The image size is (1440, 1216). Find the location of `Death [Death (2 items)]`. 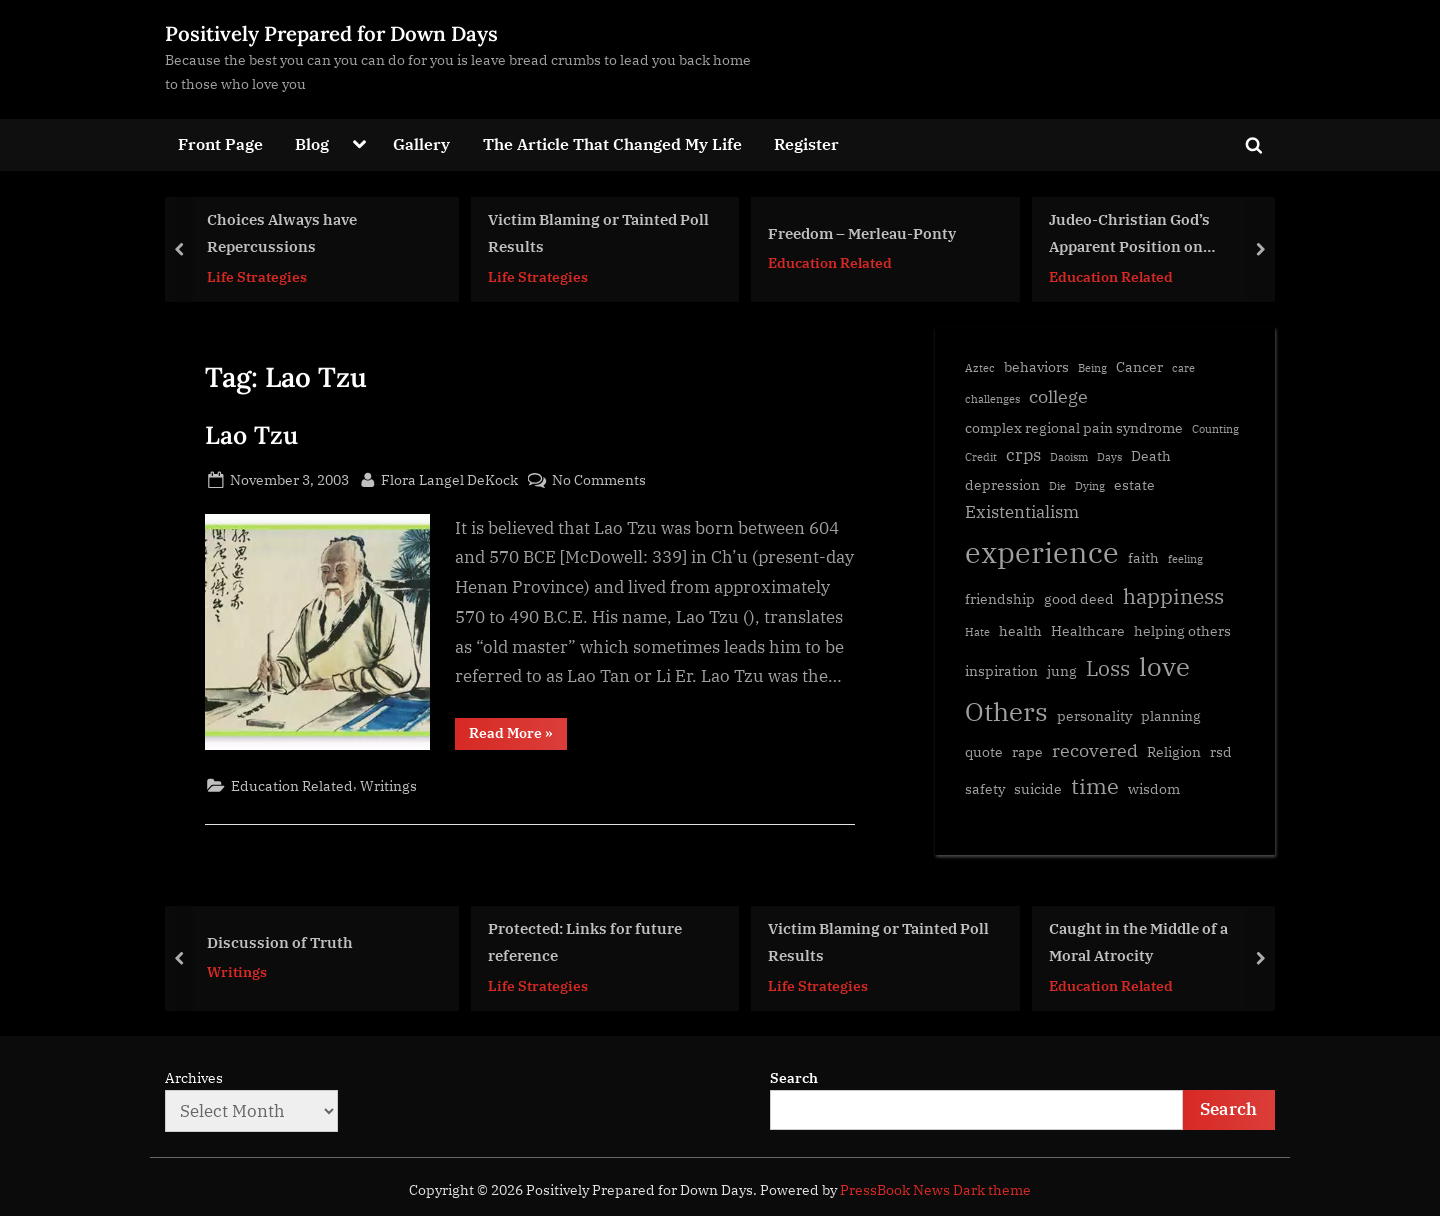

Death [Death (2 items)] is located at coordinates (1151, 455).